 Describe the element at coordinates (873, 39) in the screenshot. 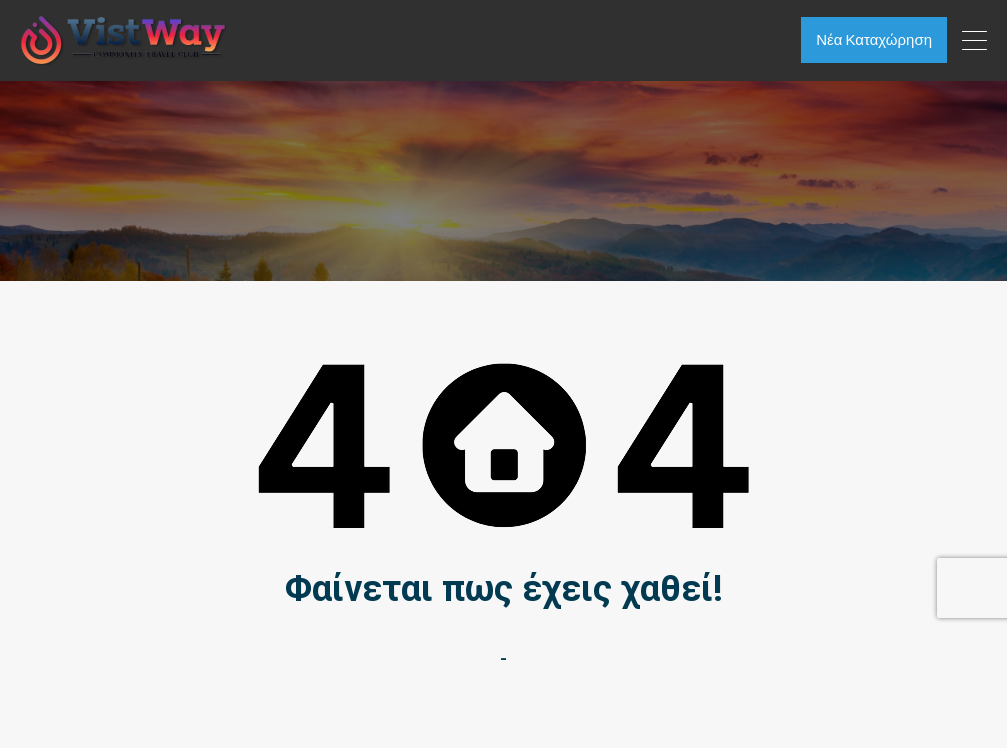

I see `Νέα Καταχώρηση` at that location.